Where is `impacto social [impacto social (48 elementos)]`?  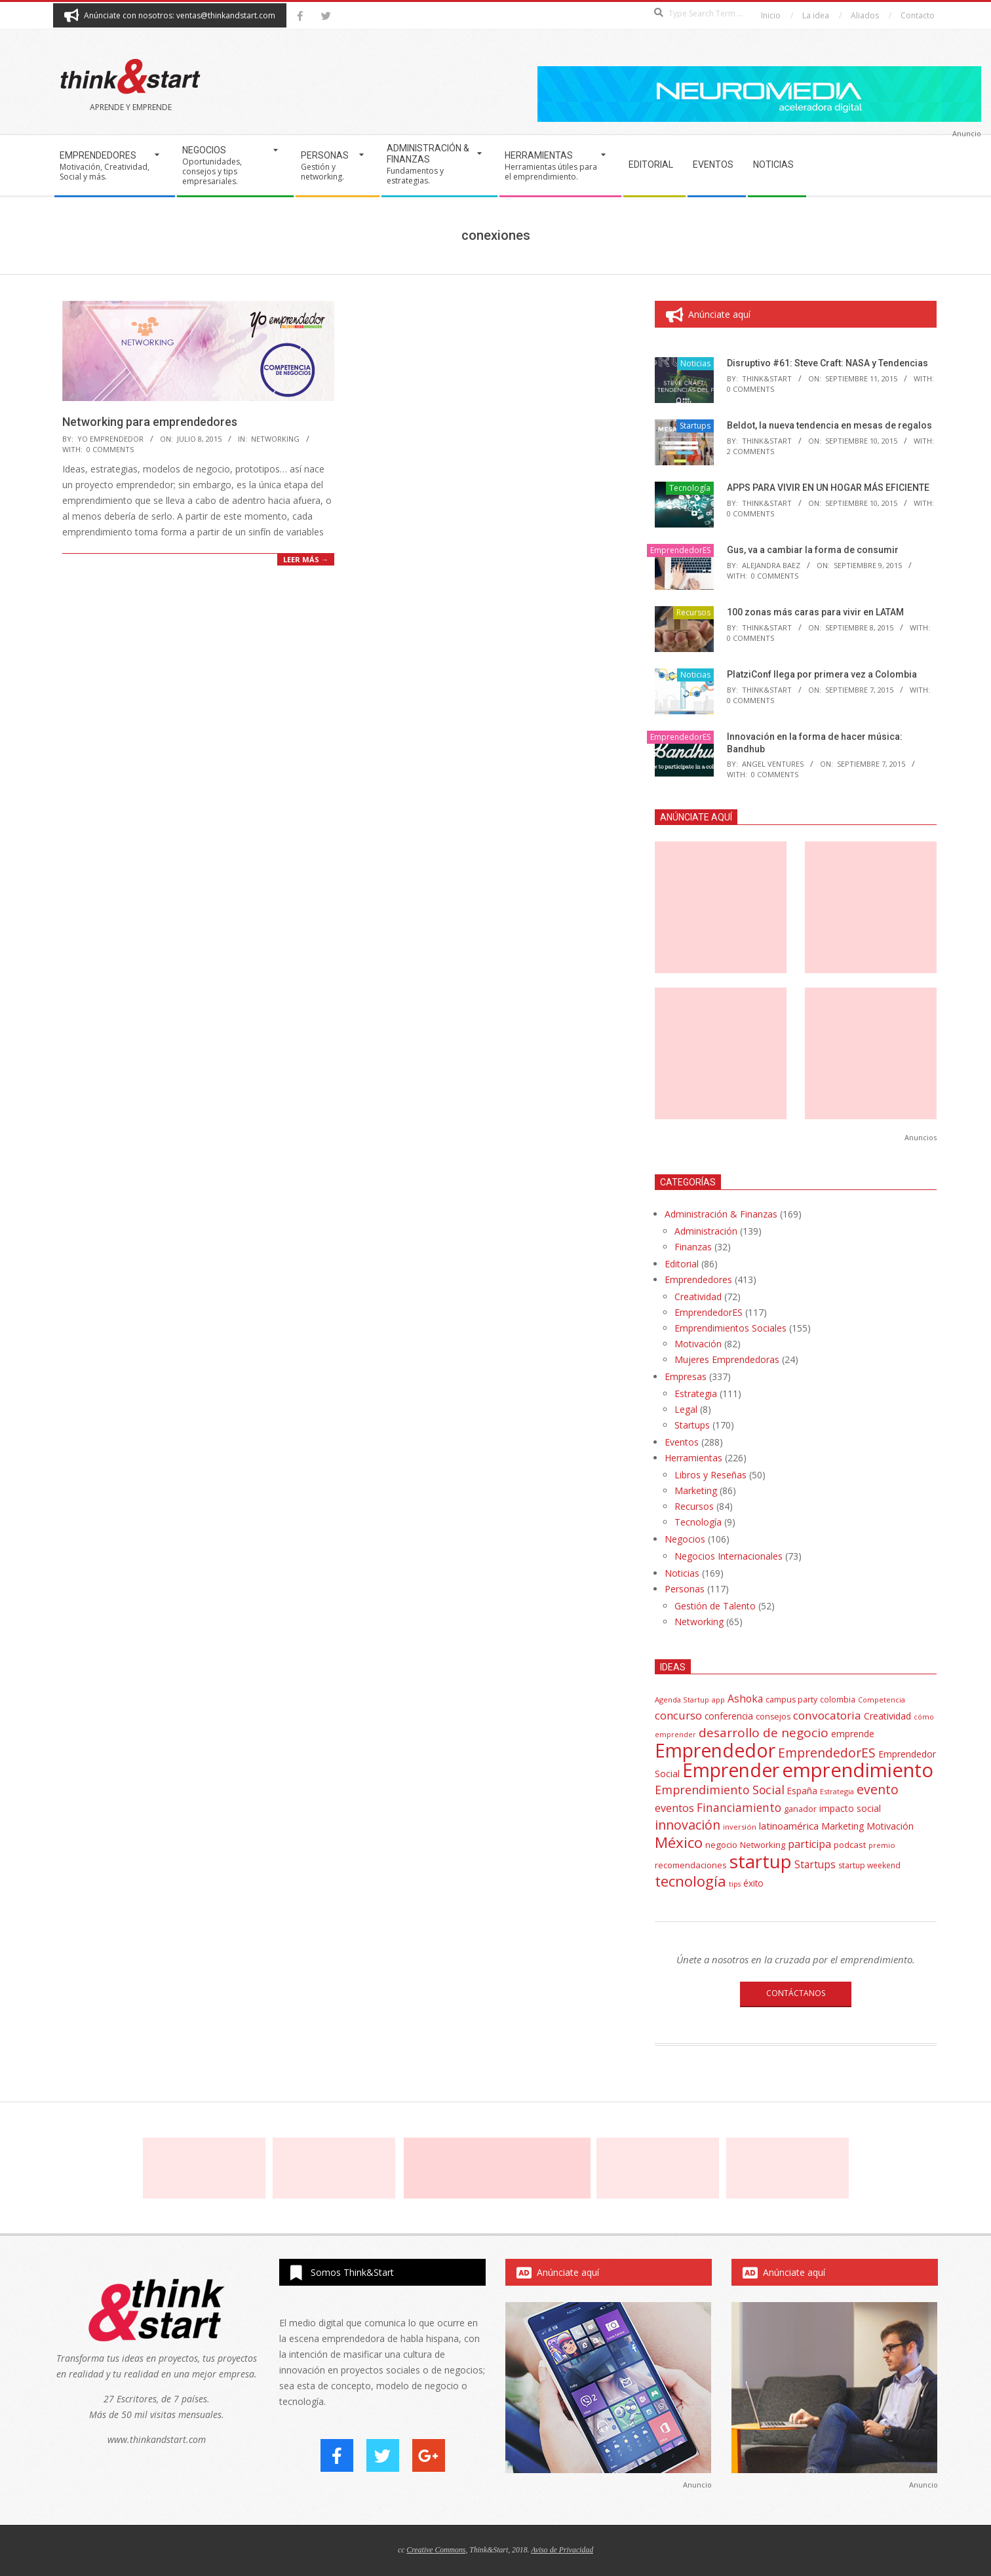 impacto social [impacto social (48 elementos)] is located at coordinates (850, 1808).